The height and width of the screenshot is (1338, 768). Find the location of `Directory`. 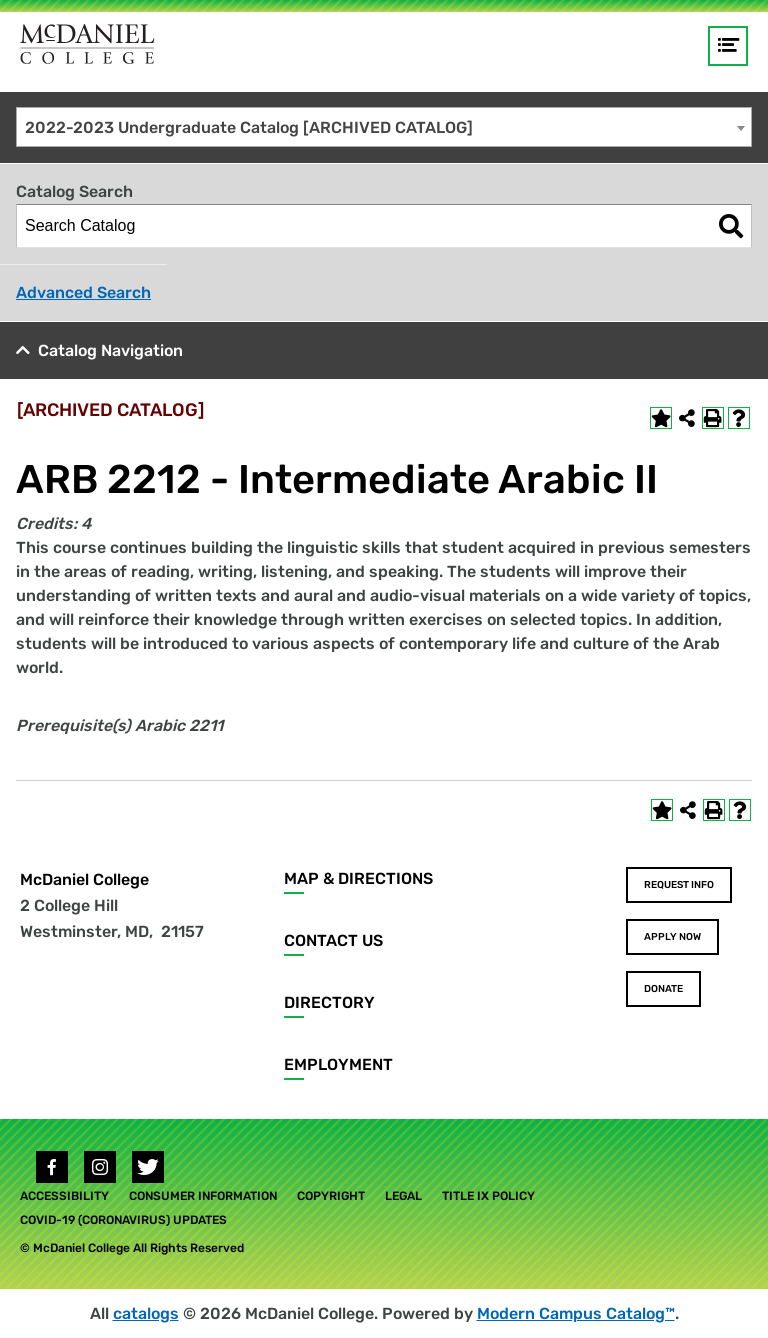

Directory is located at coordinates (329, 1002).